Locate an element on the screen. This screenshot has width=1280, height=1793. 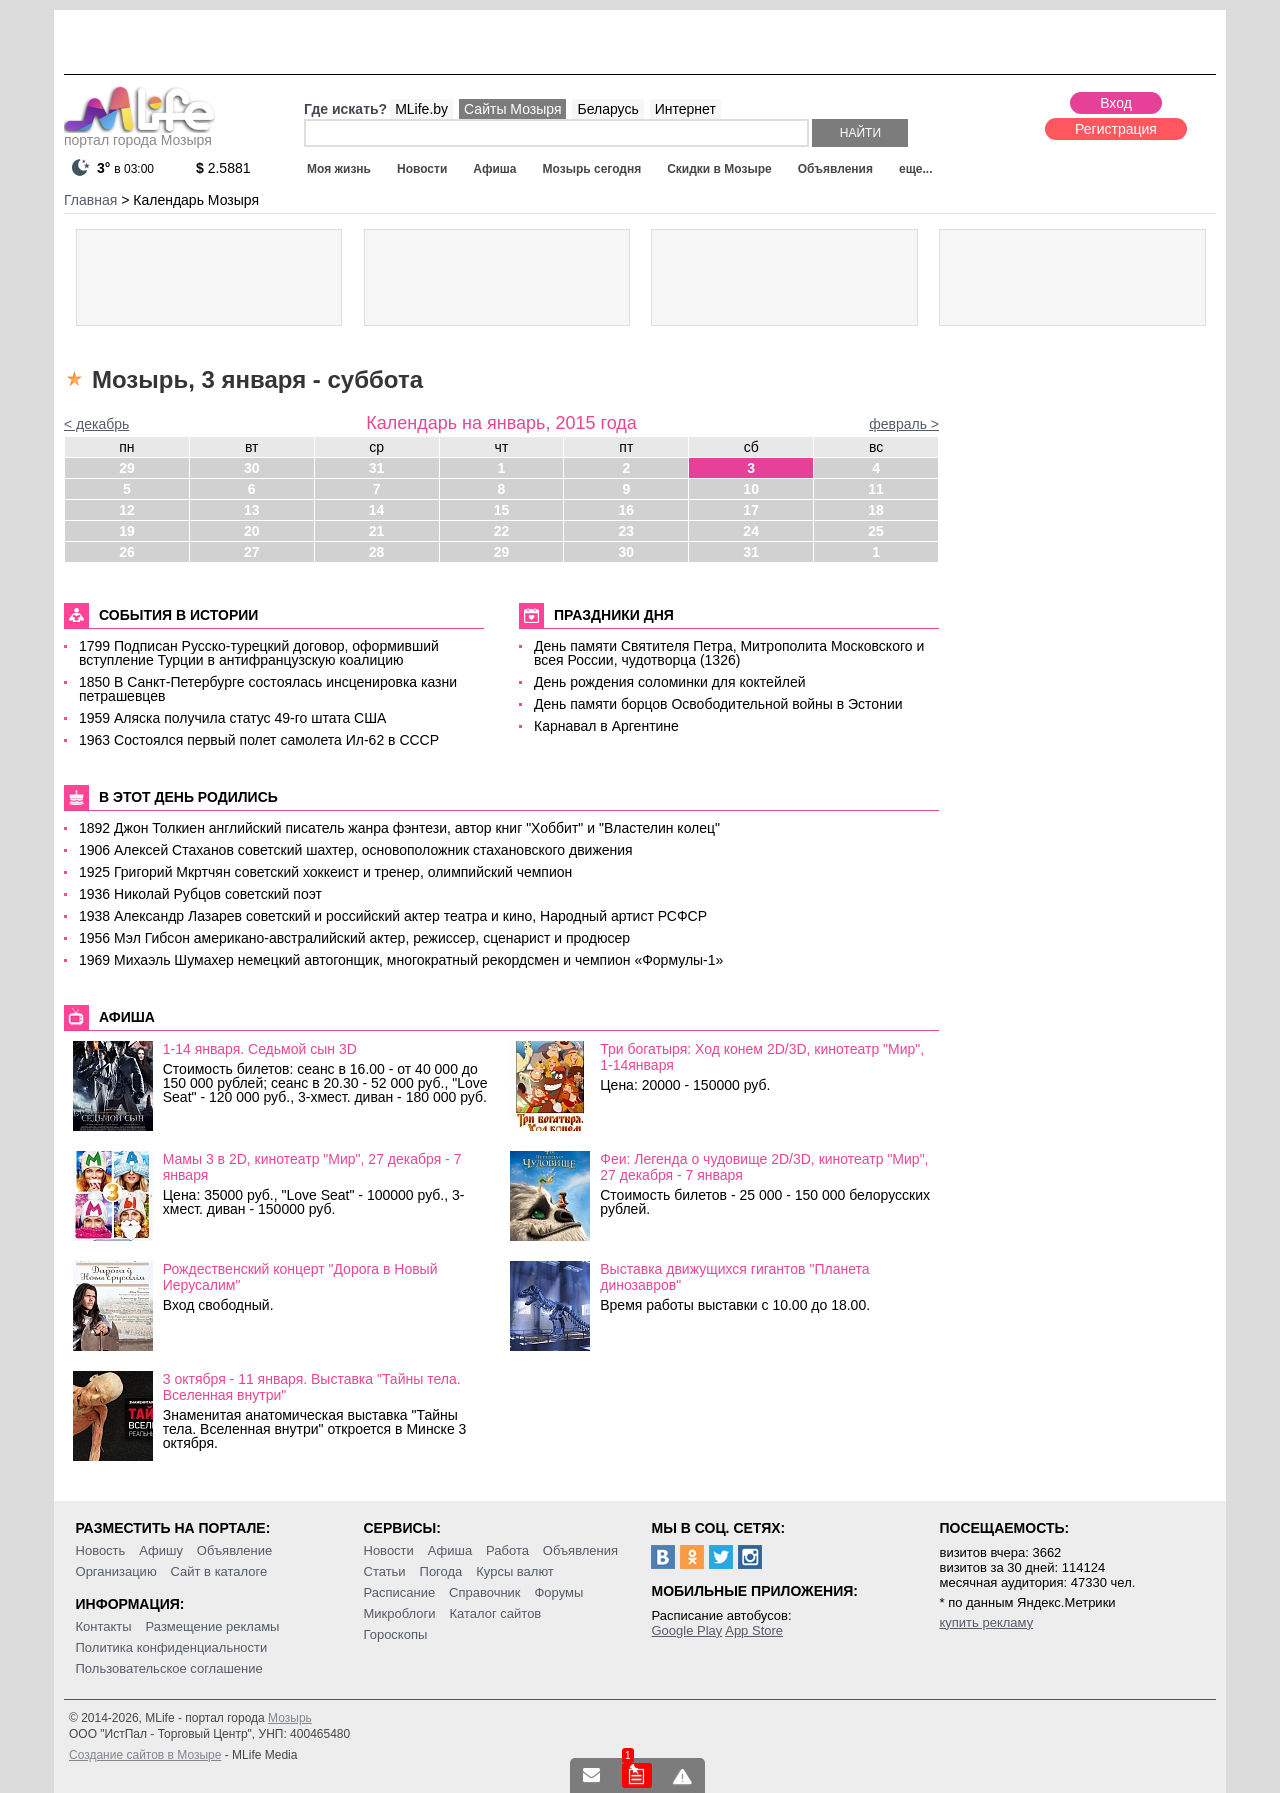
Мозырь сегодня is located at coordinates (592, 169).